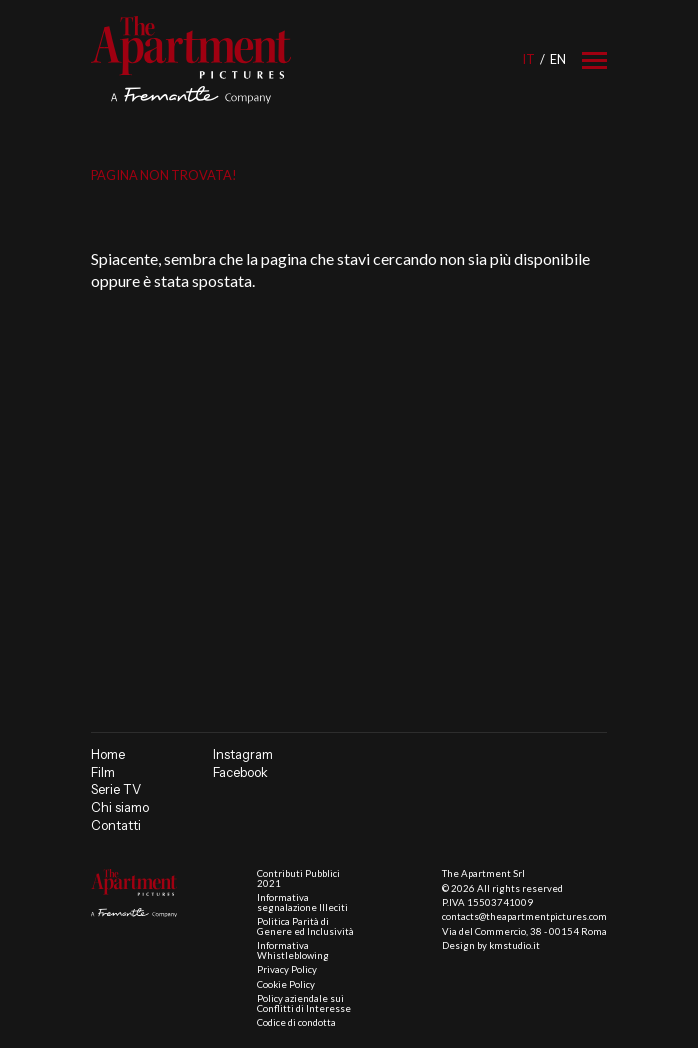 The width and height of the screenshot is (698, 1048). What do you see at coordinates (293, 950) in the screenshot?
I see `Informativa Whistleblowing` at bounding box center [293, 950].